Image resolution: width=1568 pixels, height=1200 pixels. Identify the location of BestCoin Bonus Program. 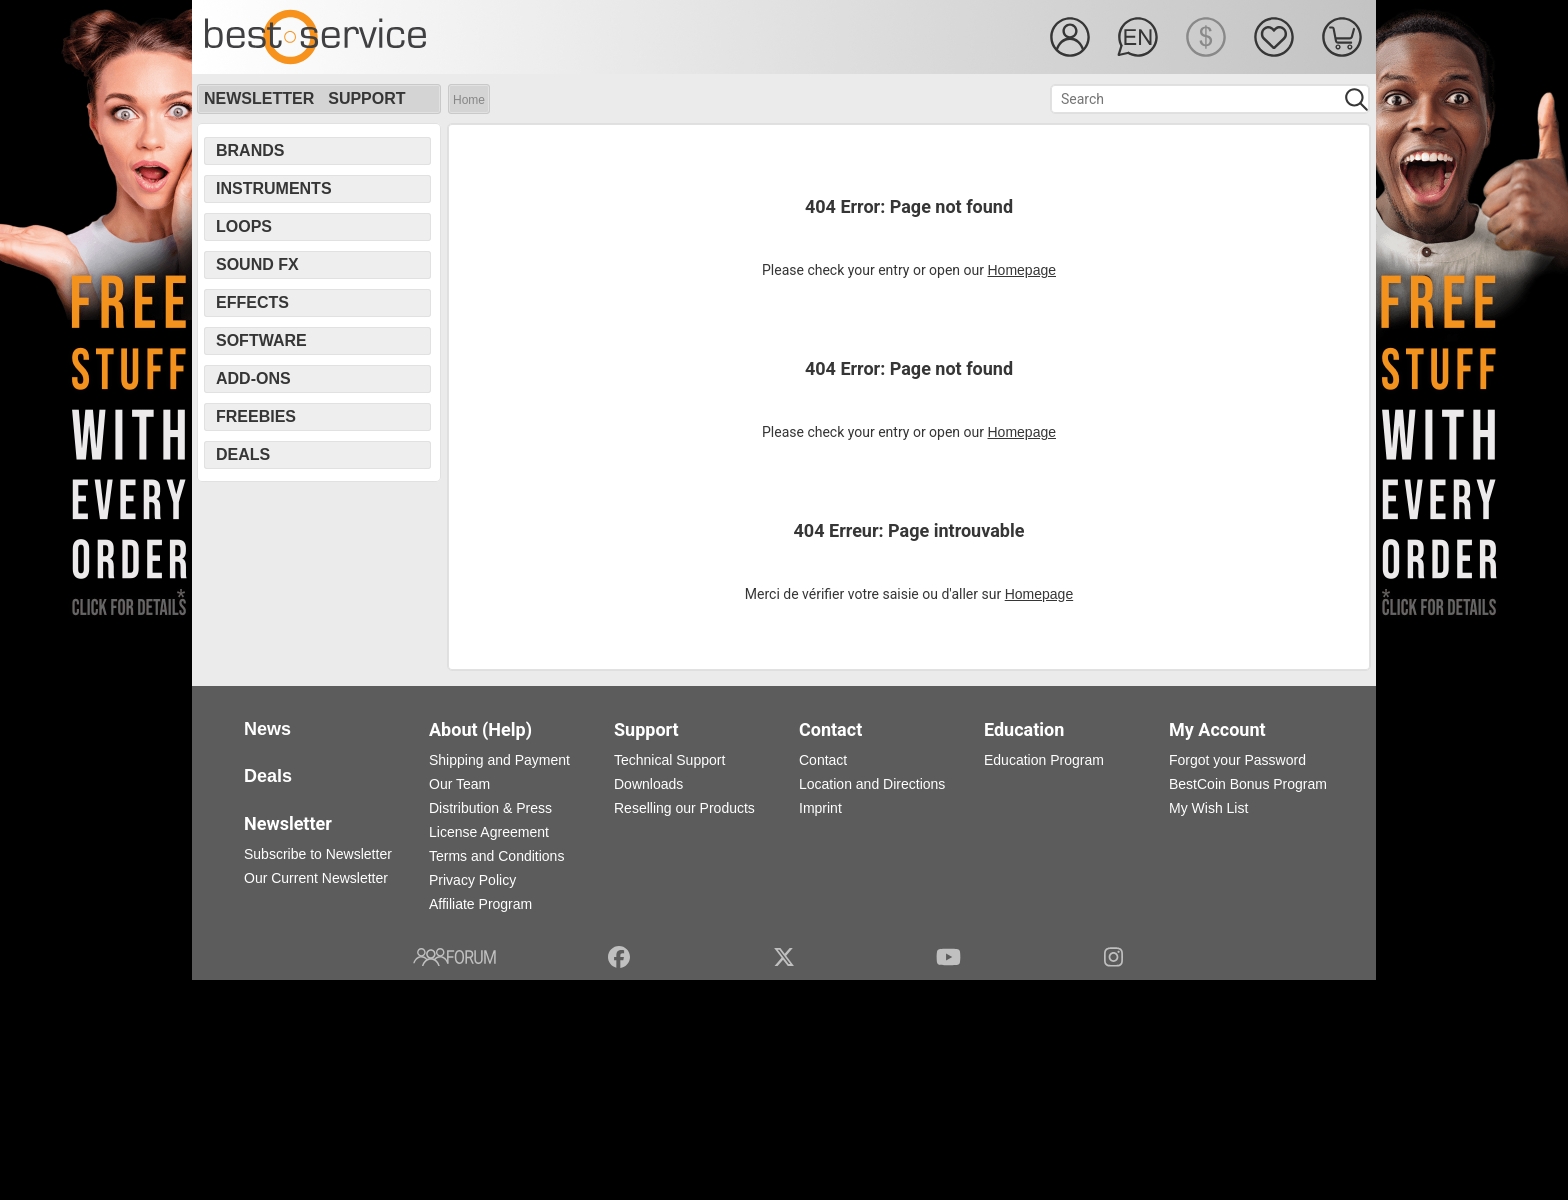
(1248, 784).